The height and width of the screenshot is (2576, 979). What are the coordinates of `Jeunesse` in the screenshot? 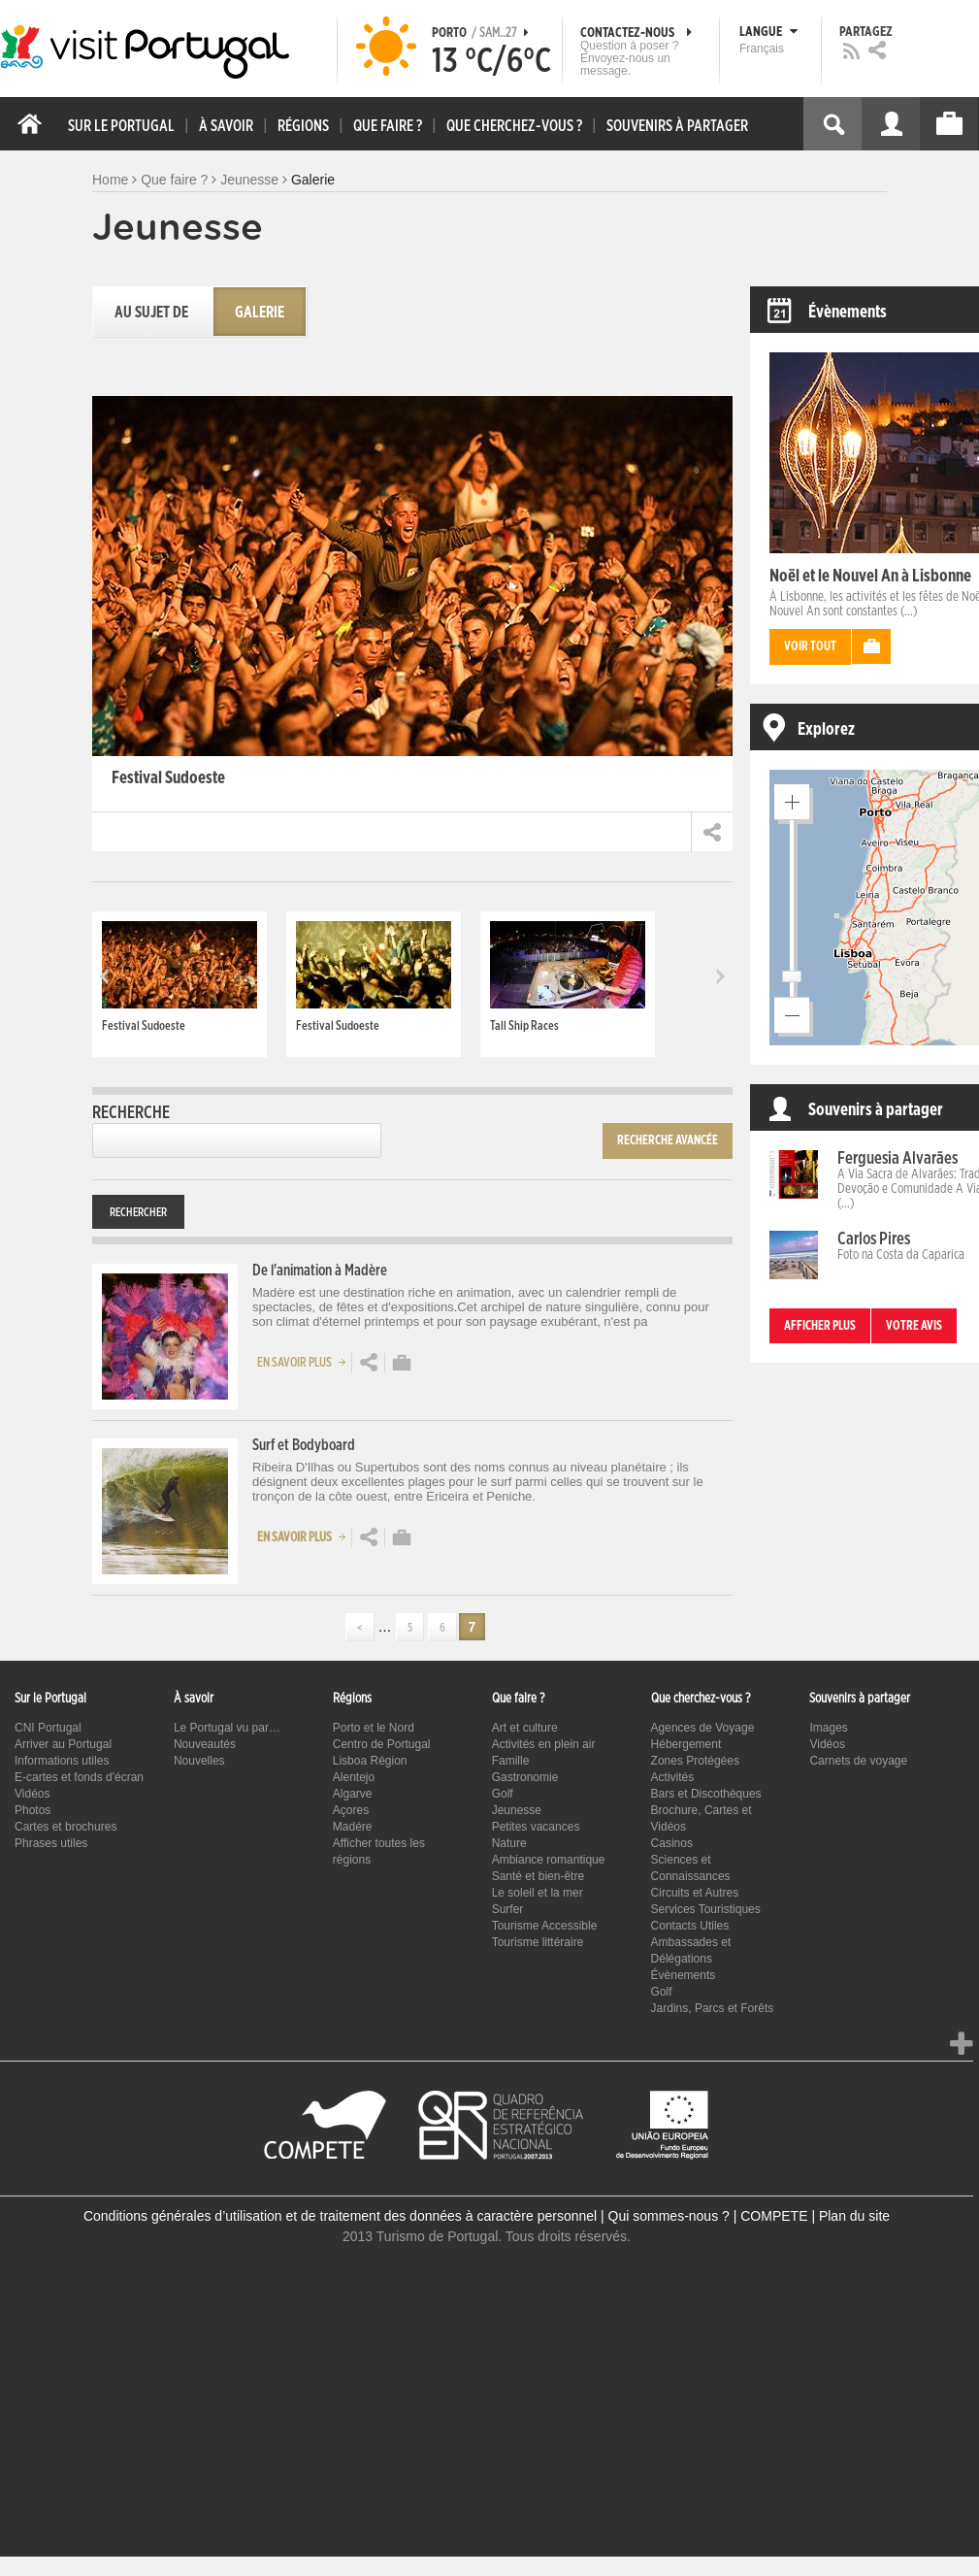 It's located at (249, 179).